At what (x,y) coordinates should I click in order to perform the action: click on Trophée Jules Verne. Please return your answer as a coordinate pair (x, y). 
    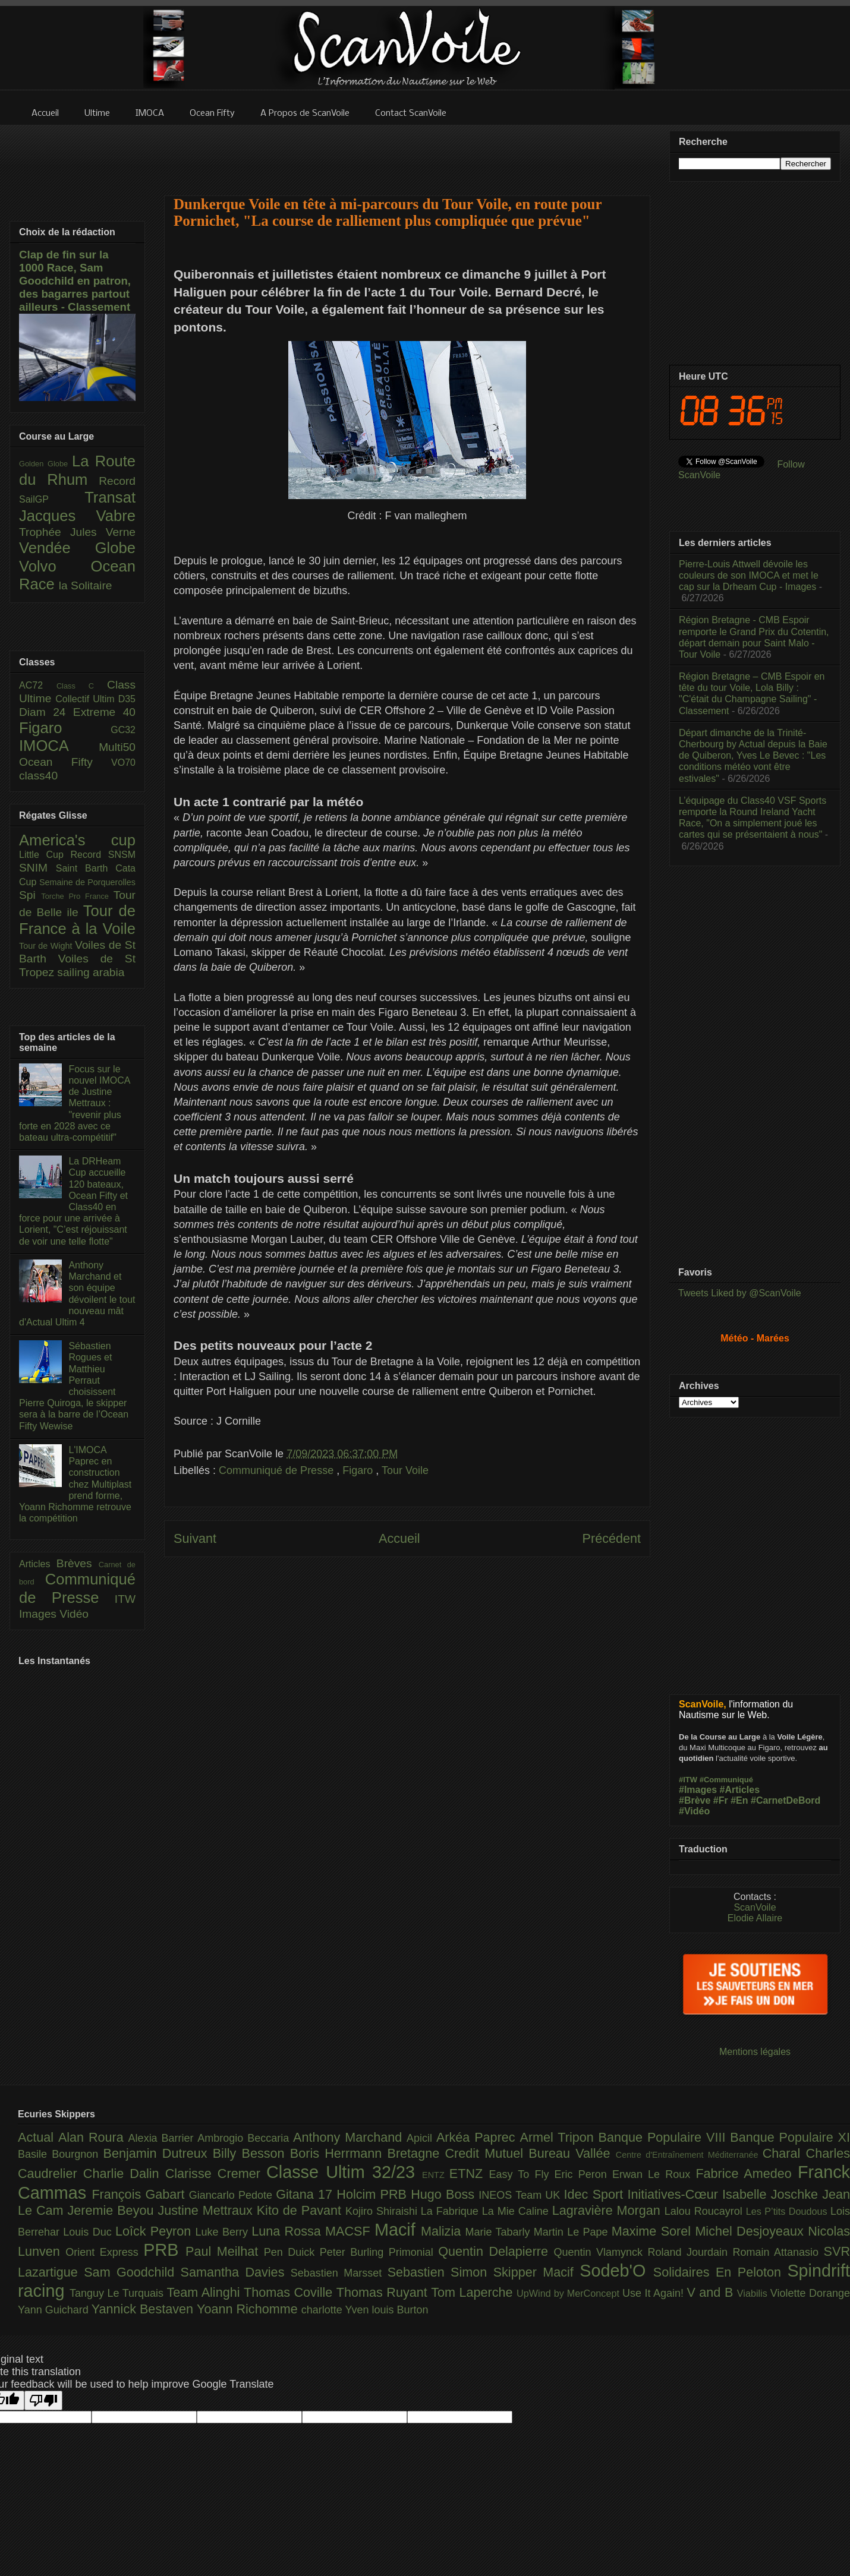
    Looking at the image, I should click on (77, 532).